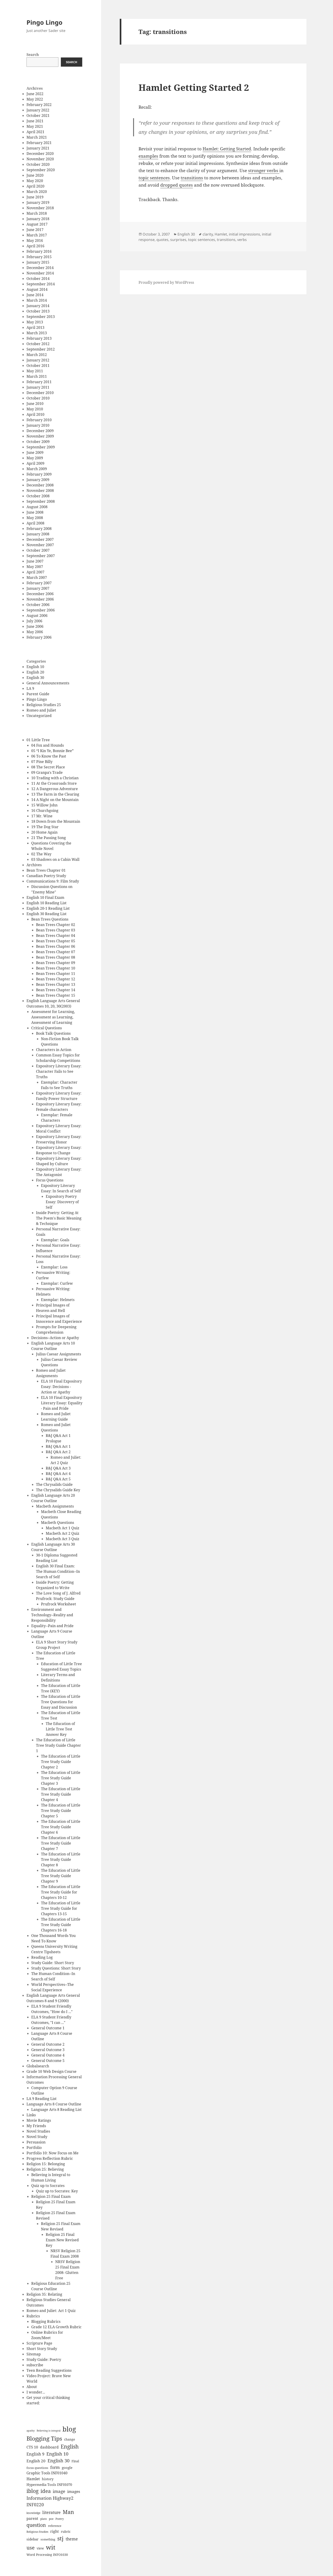 The width and height of the screenshot is (333, 2576). Describe the element at coordinates (33, 2354) in the screenshot. I see `Sitemap` at that location.